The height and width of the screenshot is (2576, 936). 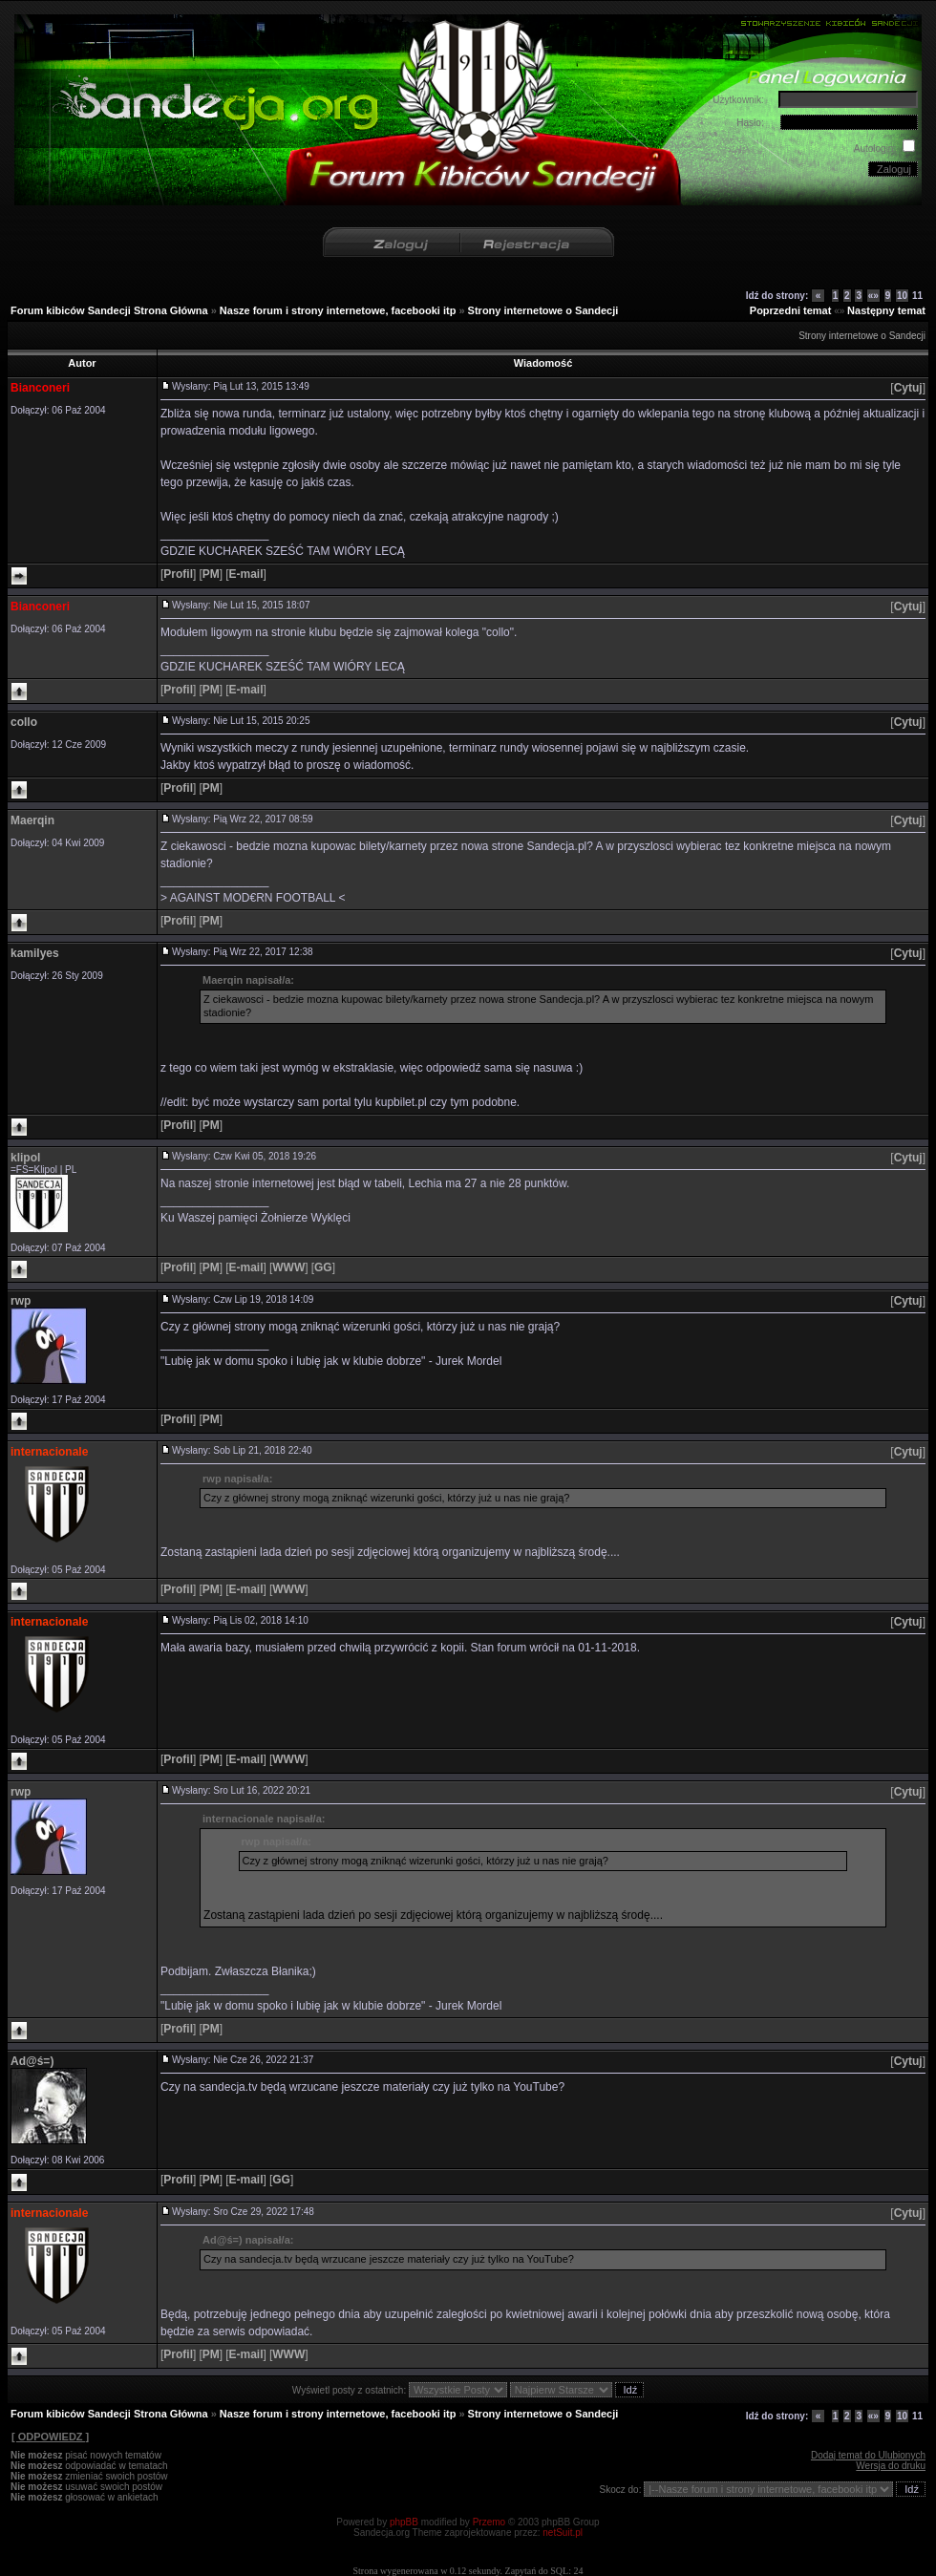 What do you see at coordinates (562, 2532) in the screenshot?
I see `netSuit.pl` at bounding box center [562, 2532].